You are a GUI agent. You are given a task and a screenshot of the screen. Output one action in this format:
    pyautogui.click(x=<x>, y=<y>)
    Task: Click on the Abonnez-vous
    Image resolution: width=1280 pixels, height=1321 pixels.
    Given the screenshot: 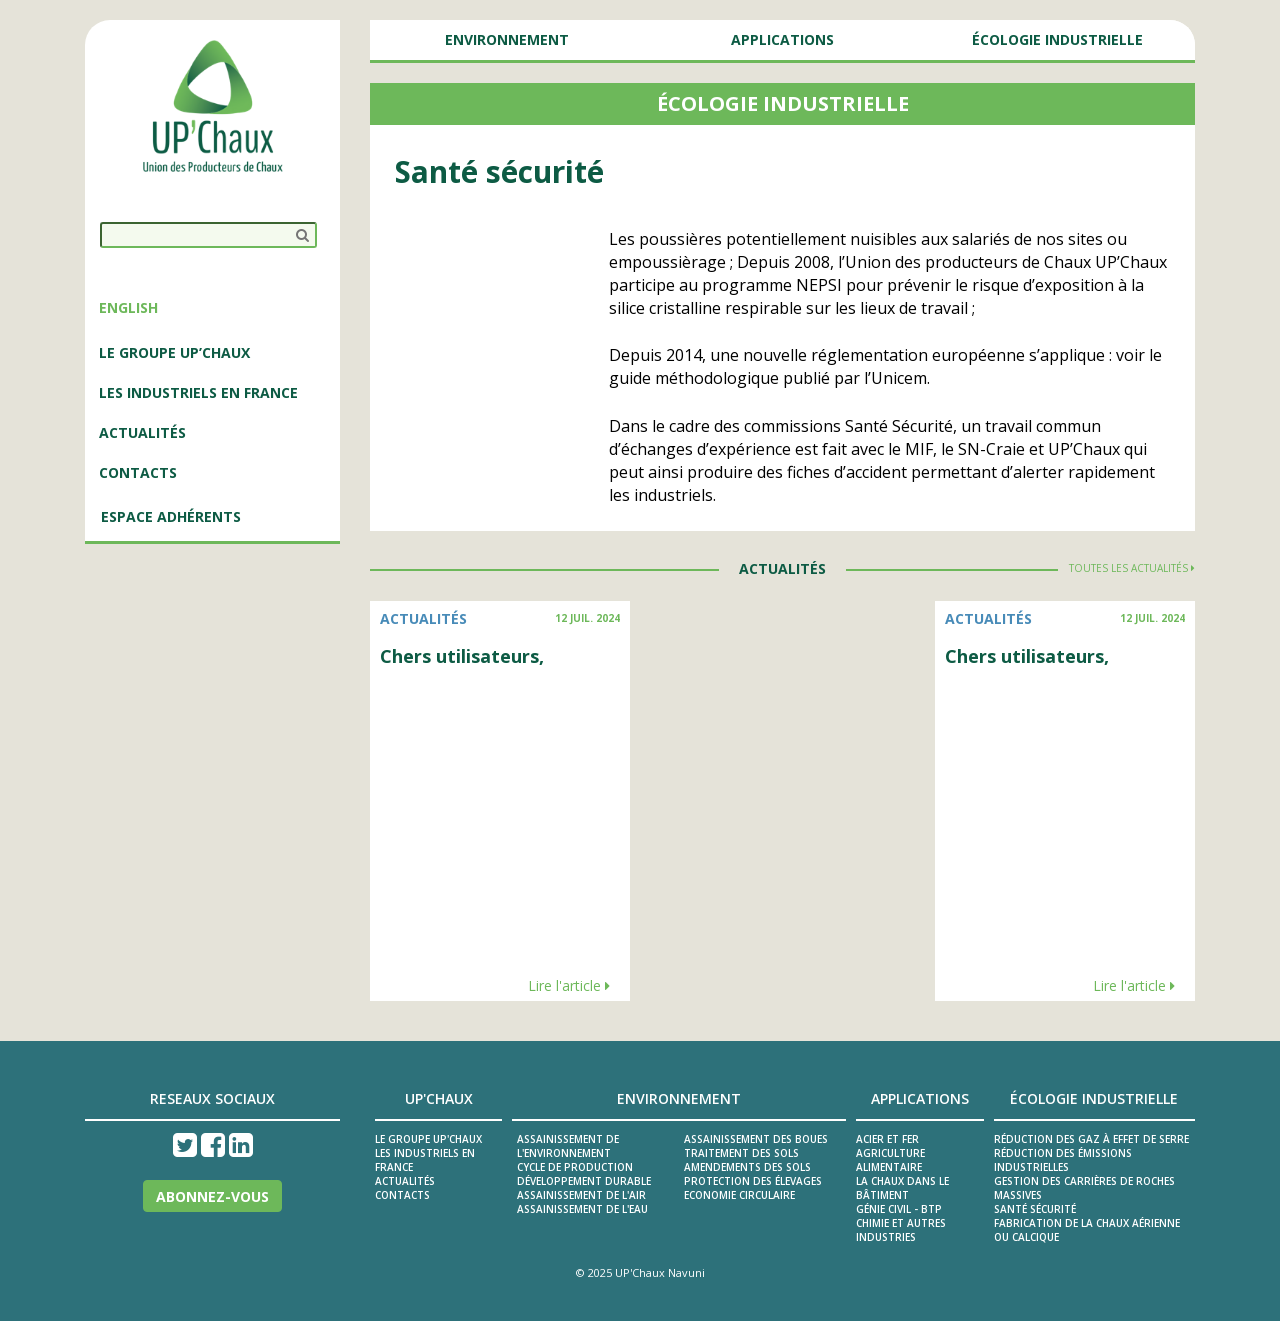 What is the action you would take?
    pyautogui.click(x=212, y=1196)
    